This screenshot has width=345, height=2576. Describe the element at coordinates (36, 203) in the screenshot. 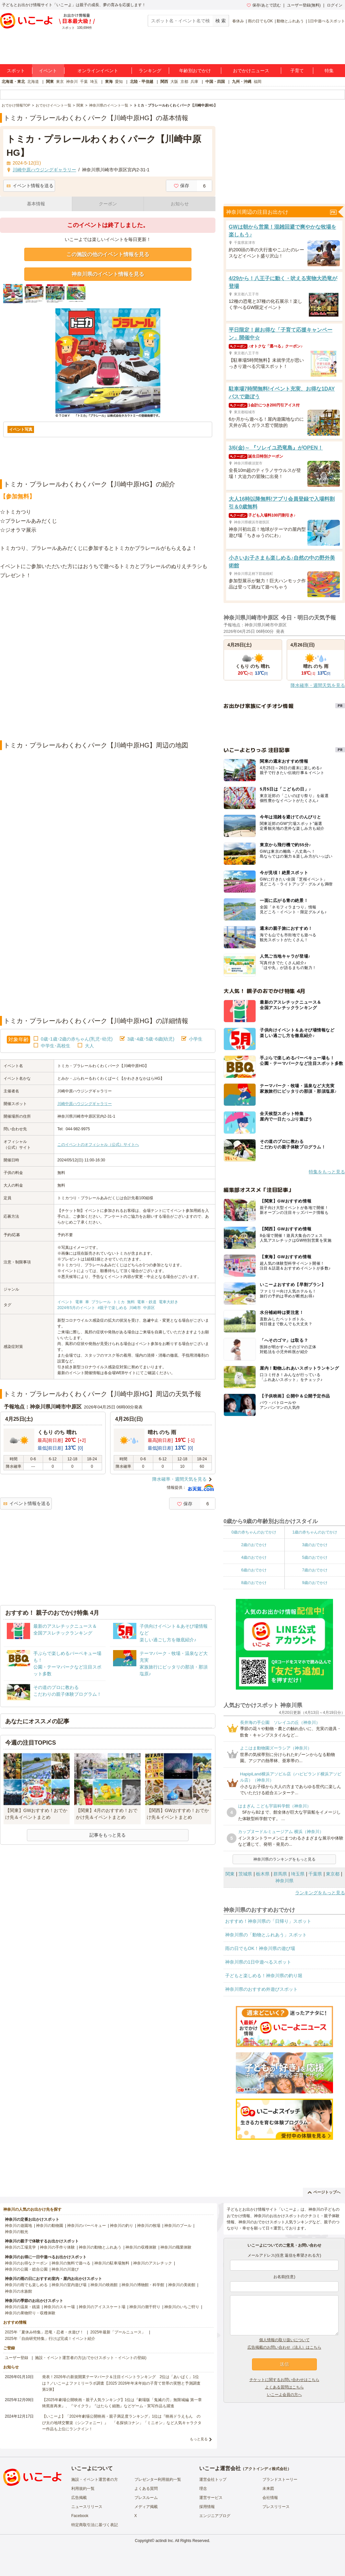

I see `基本情報` at that location.